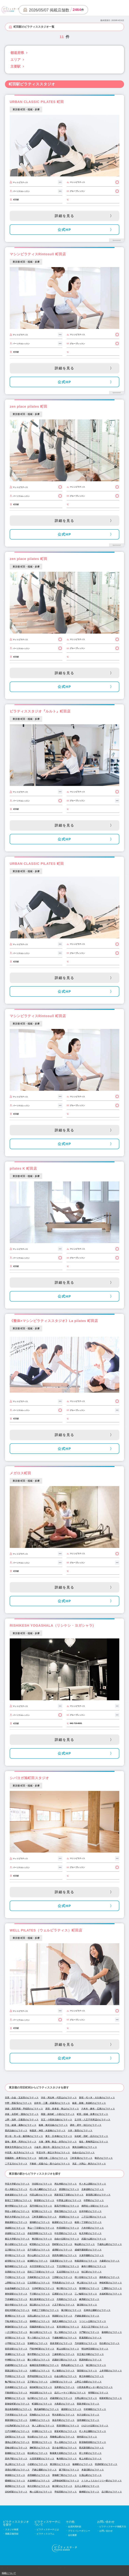 The height and width of the screenshot is (2576, 129). I want to click on 小金井・国分寺・国立のピラティス, so click(52, 2147).